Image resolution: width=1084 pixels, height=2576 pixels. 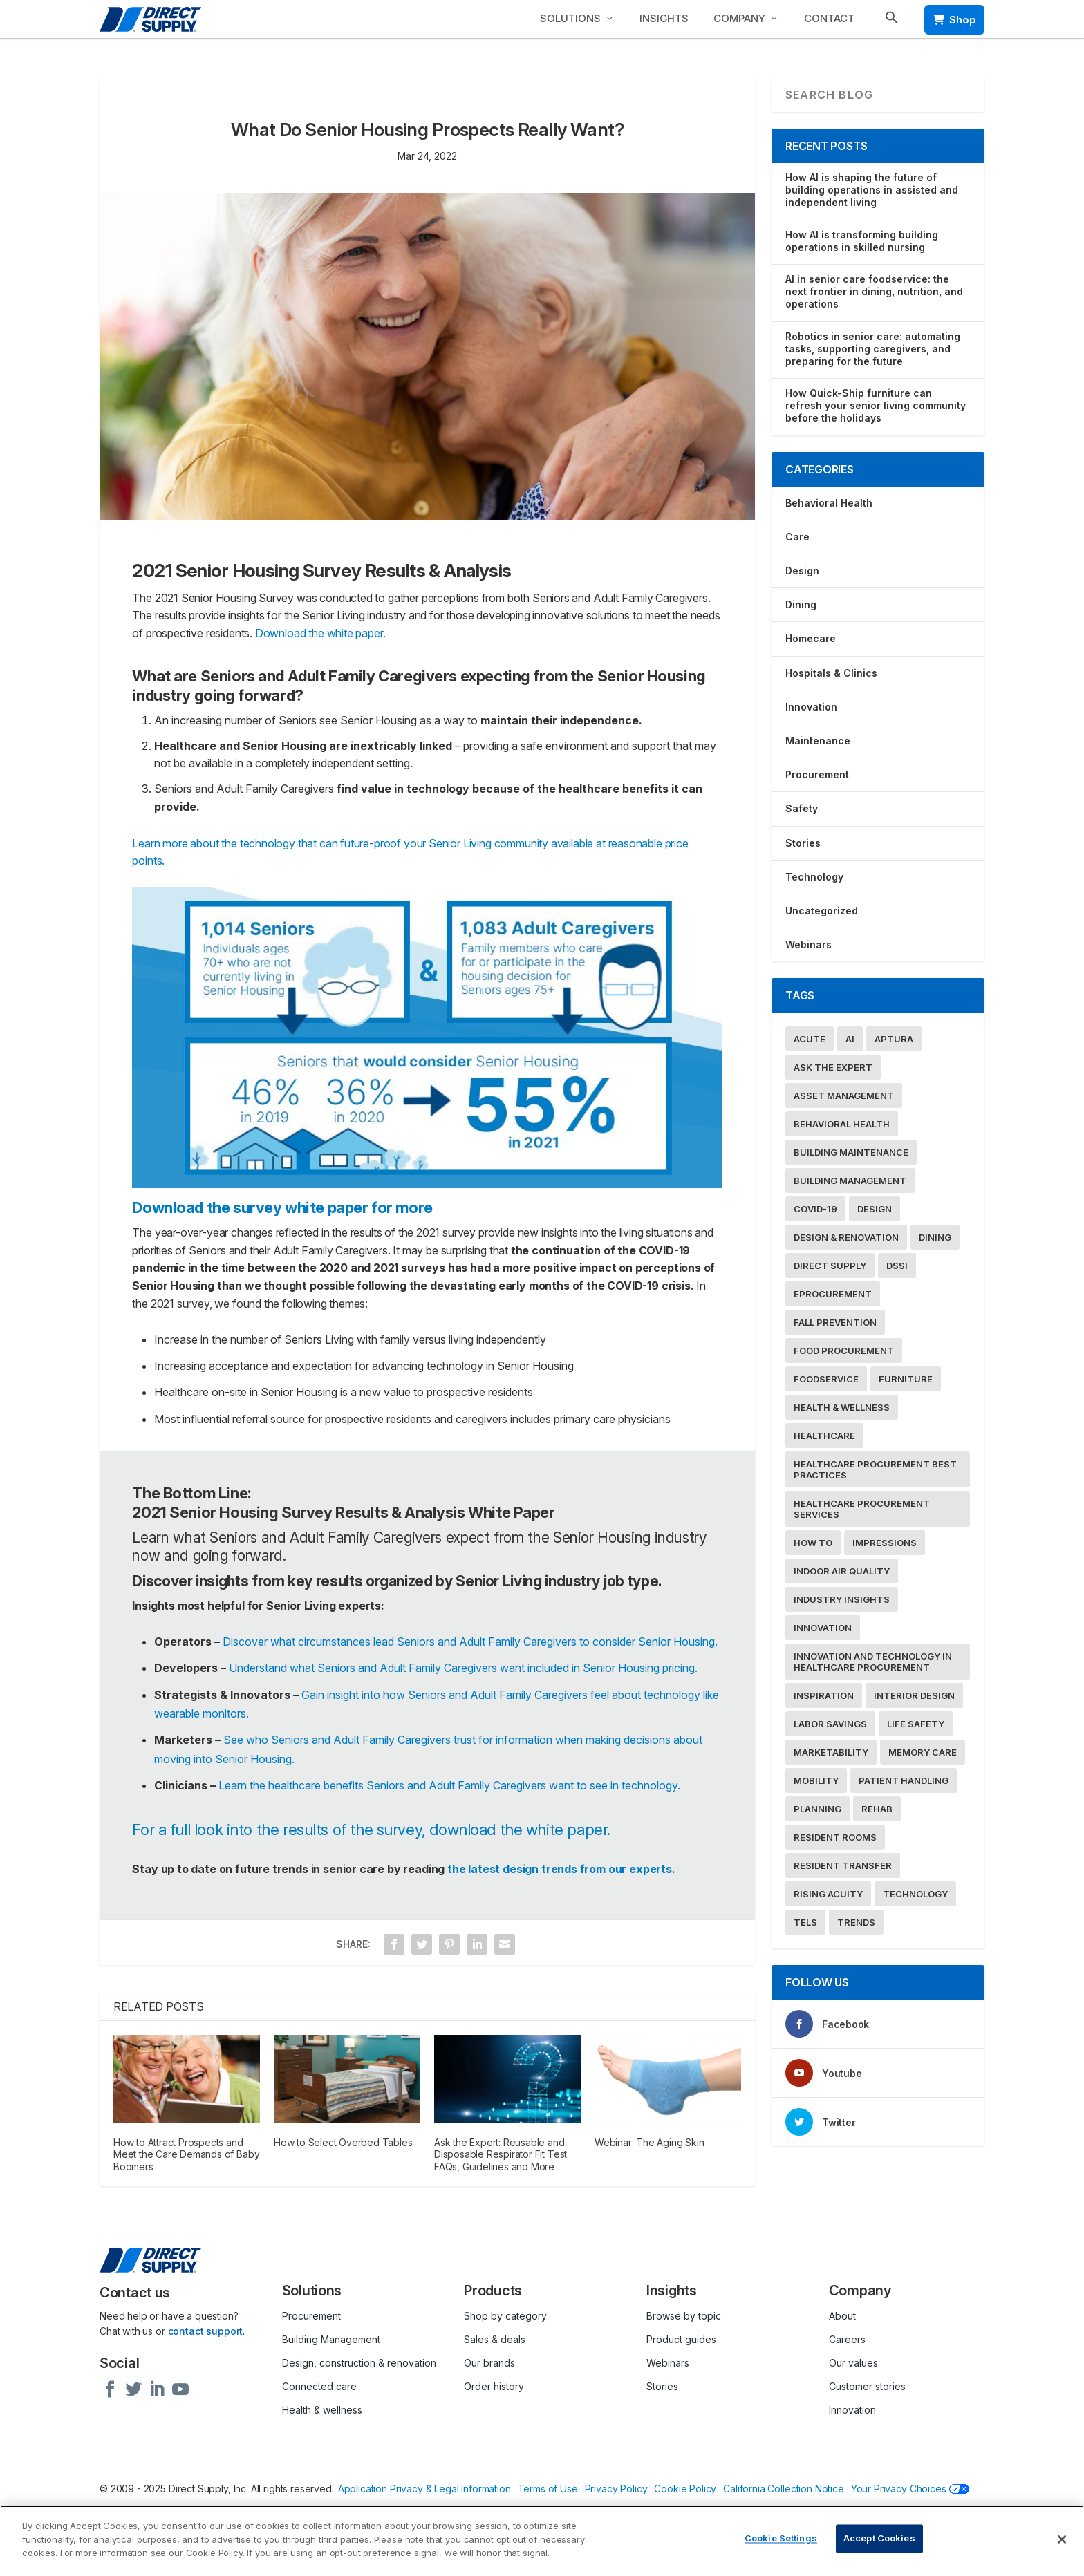 What do you see at coordinates (844, 1095) in the screenshot?
I see `Asset Management [Asset Management (9 items)]` at bounding box center [844, 1095].